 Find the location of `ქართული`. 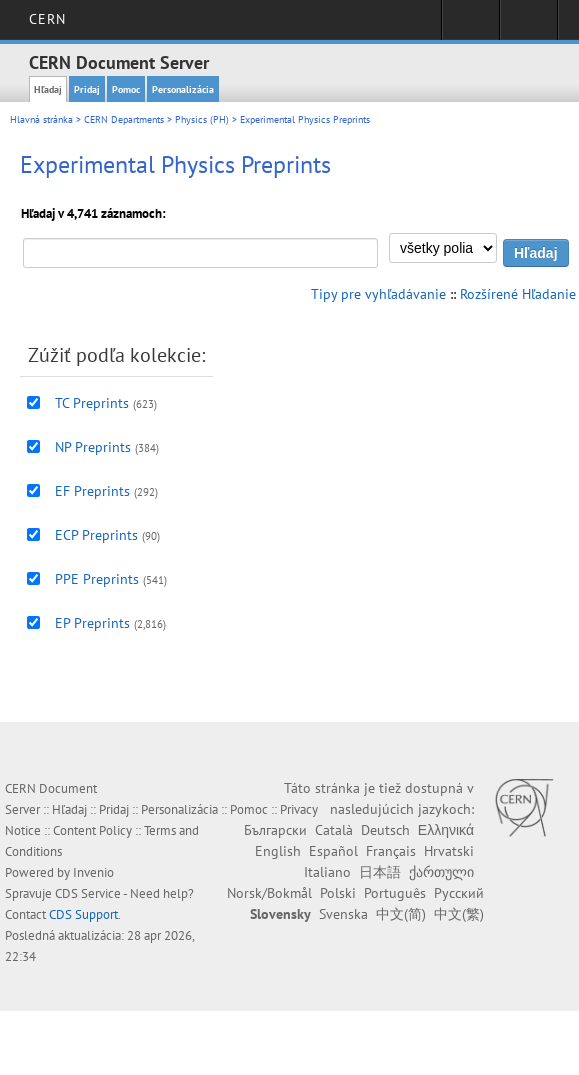

ქართული is located at coordinates (441, 872).